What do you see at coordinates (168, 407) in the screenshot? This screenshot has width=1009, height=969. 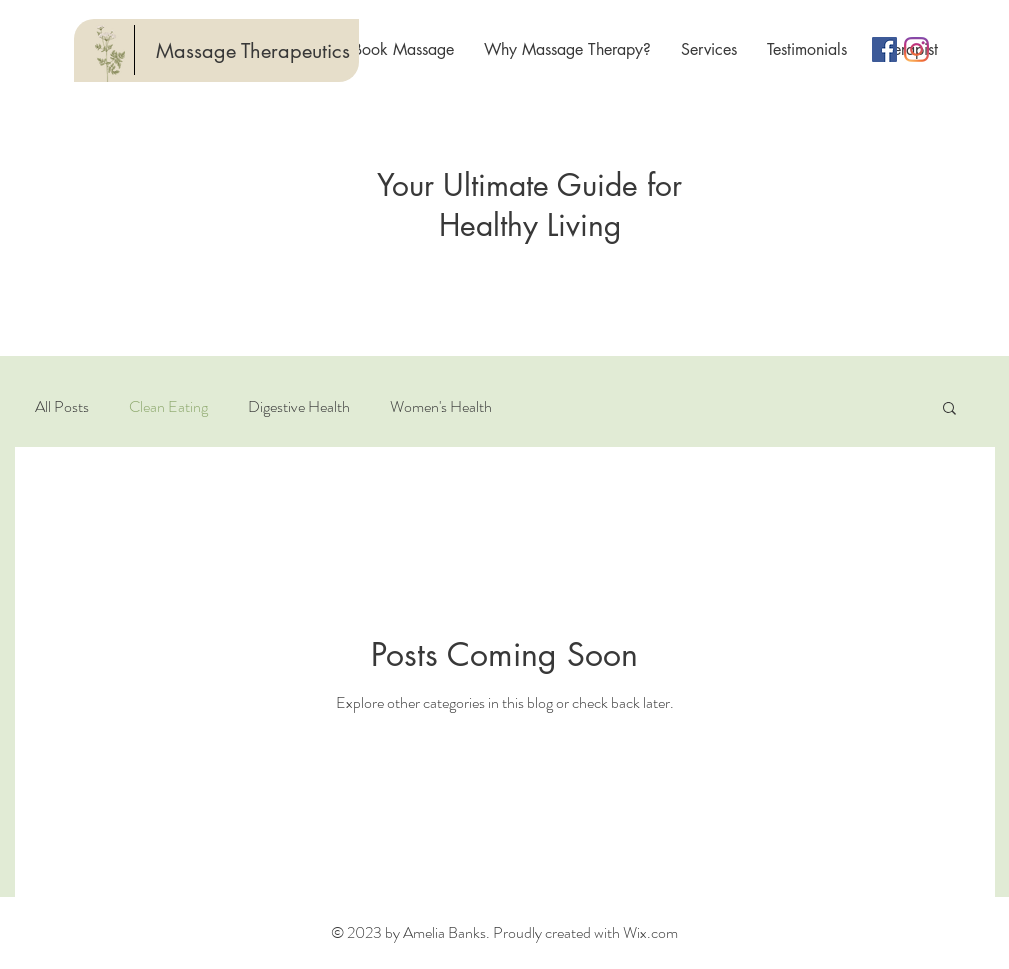 I see `Clean Eating` at bounding box center [168, 407].